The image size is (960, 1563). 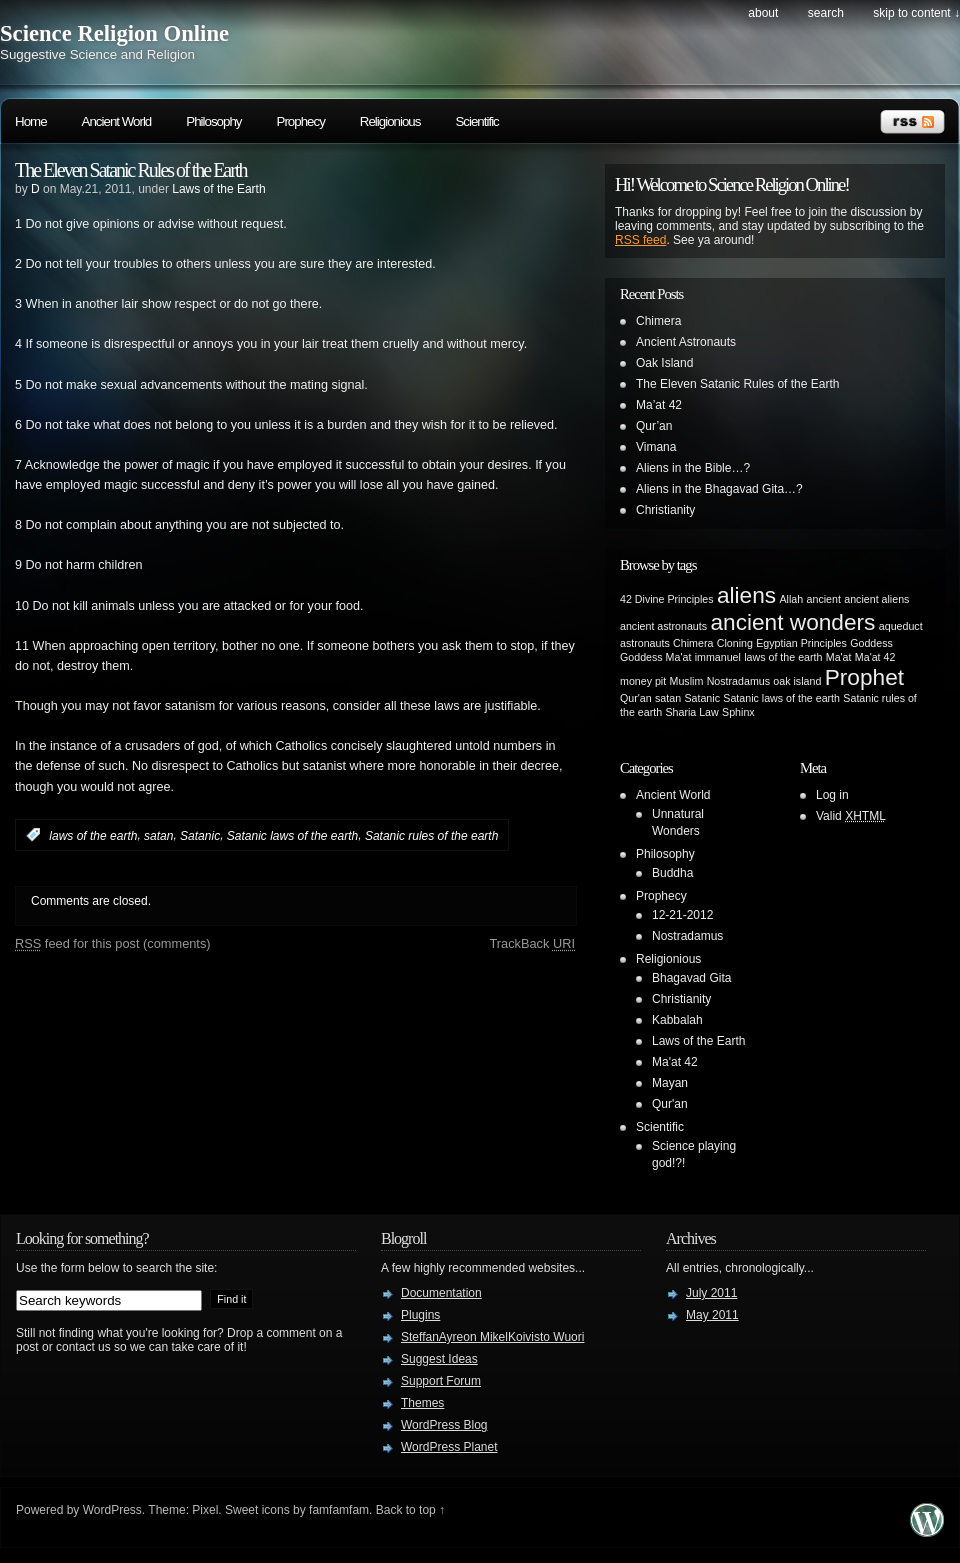 I want to click on Valid, so click(x=851, y=816).